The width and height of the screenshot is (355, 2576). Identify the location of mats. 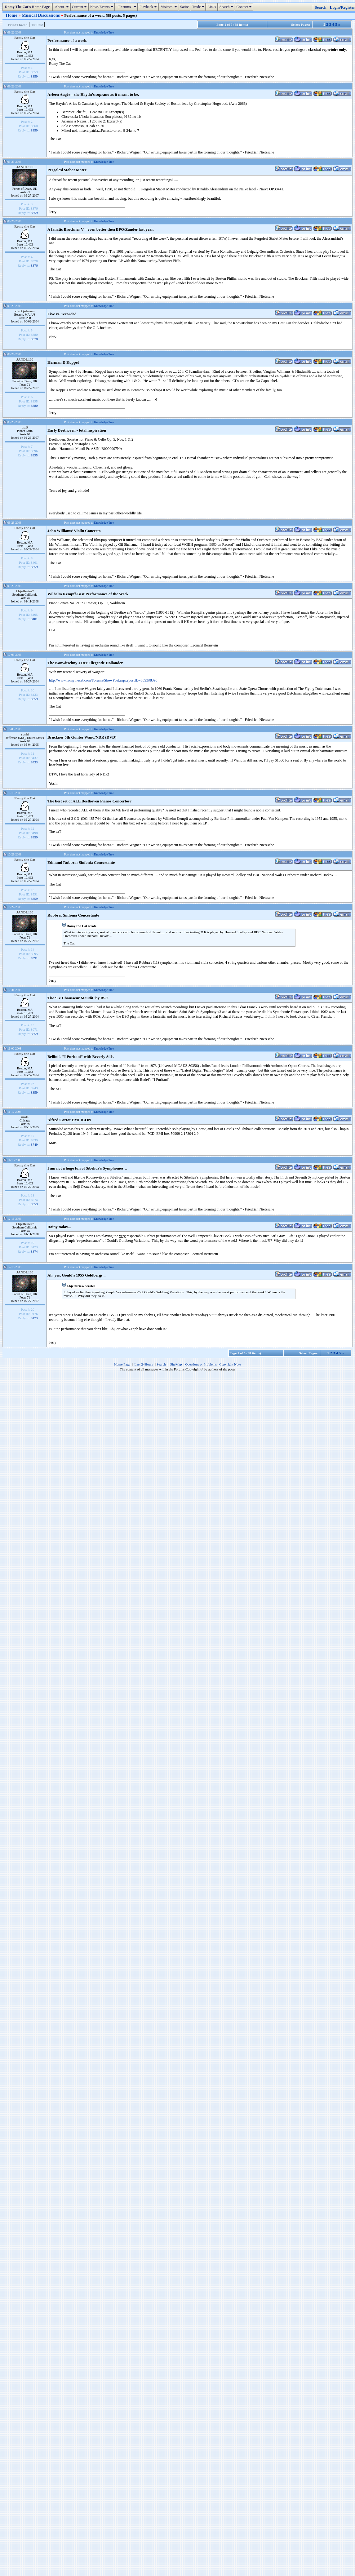
(24, 1117).